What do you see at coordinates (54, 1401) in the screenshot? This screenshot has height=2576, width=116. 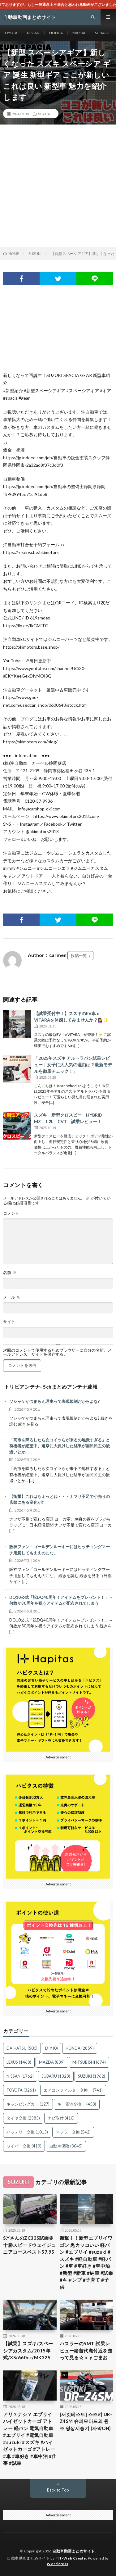 I see `ソシャゲがつまらん理由って表現規制だからよな?` at bounding box center [54, 1401].